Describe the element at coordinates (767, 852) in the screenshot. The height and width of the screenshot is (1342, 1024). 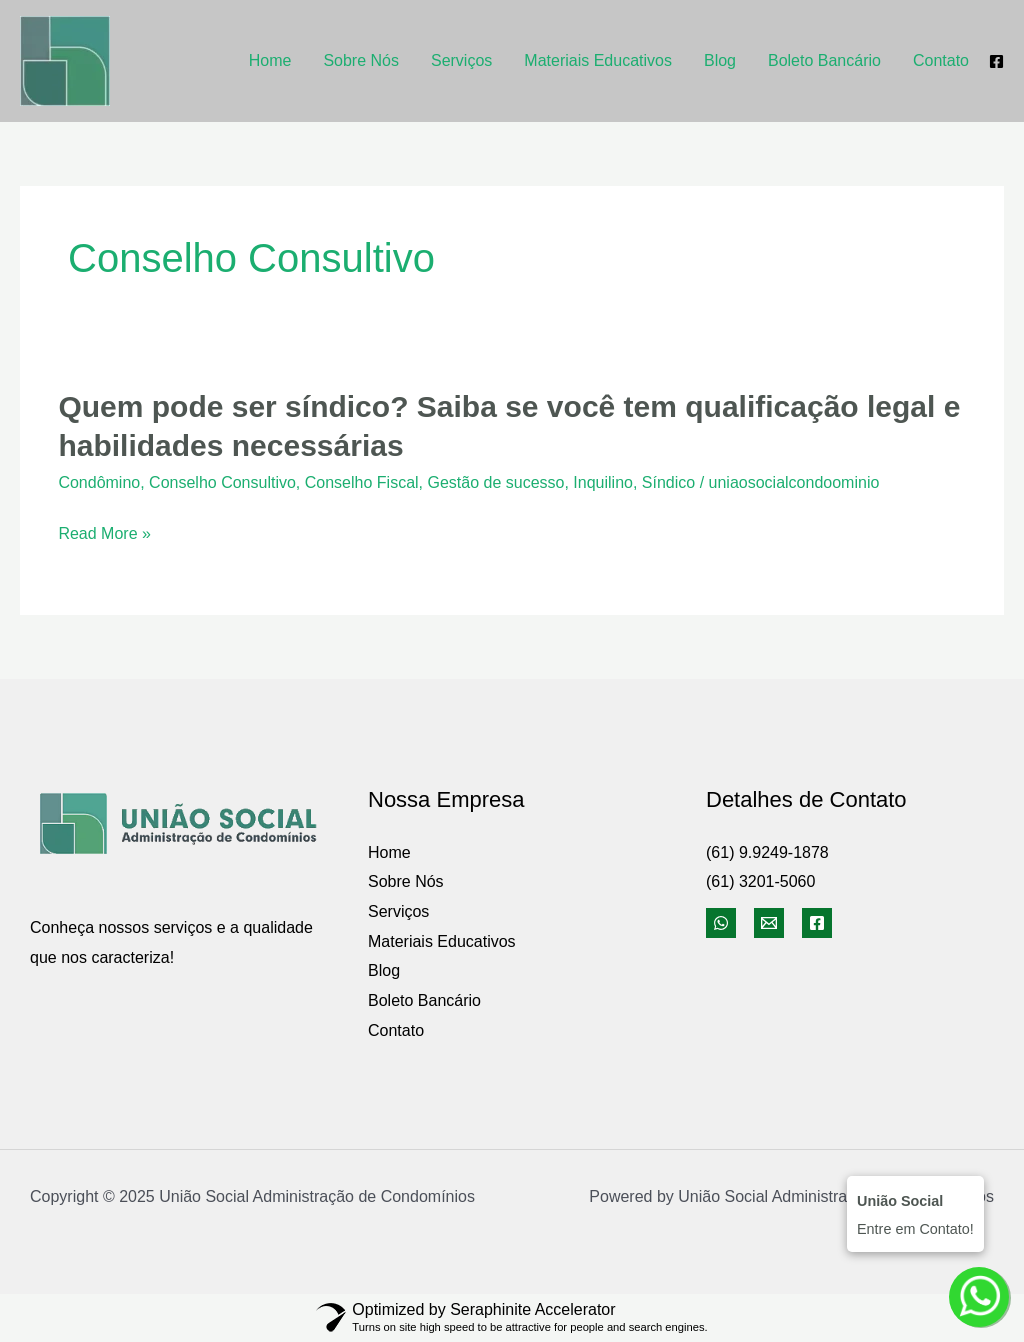
I see `(61) 9.9249-1878` at that location.